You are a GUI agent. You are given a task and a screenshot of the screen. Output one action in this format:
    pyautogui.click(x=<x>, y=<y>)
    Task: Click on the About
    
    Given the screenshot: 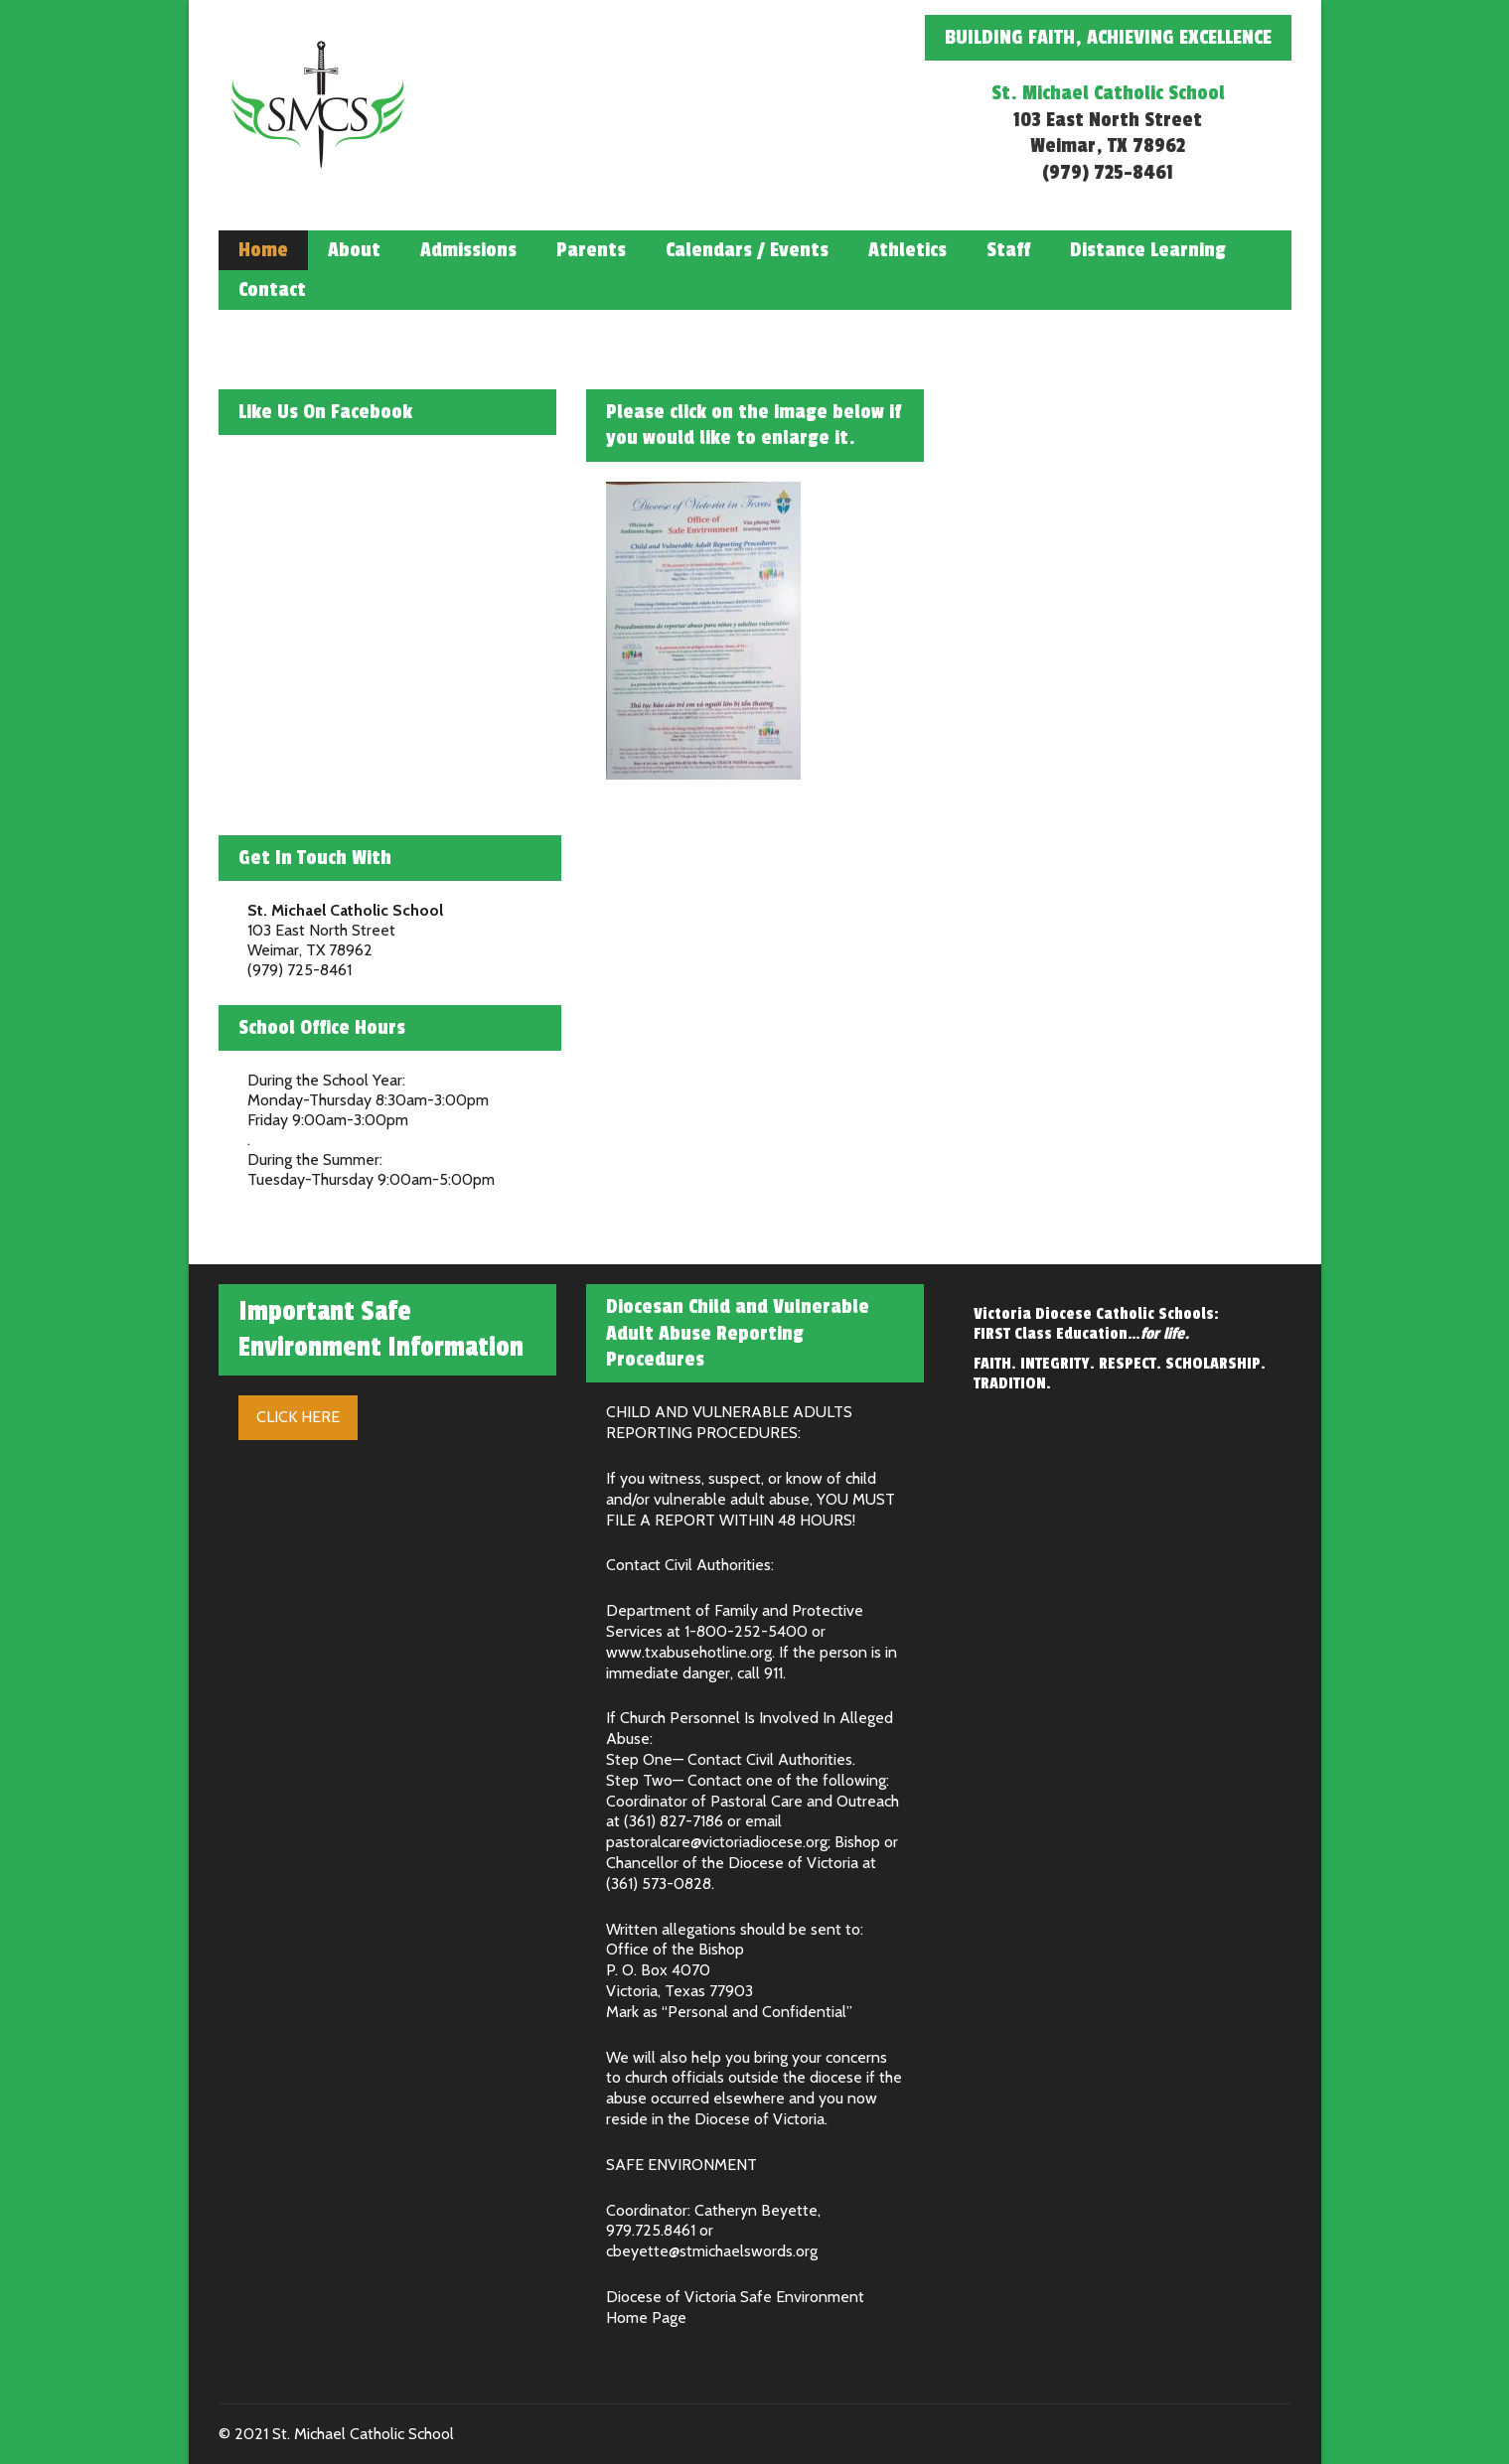 What is the action you would take?
    pyautogui.click(x=354, y=250)
    